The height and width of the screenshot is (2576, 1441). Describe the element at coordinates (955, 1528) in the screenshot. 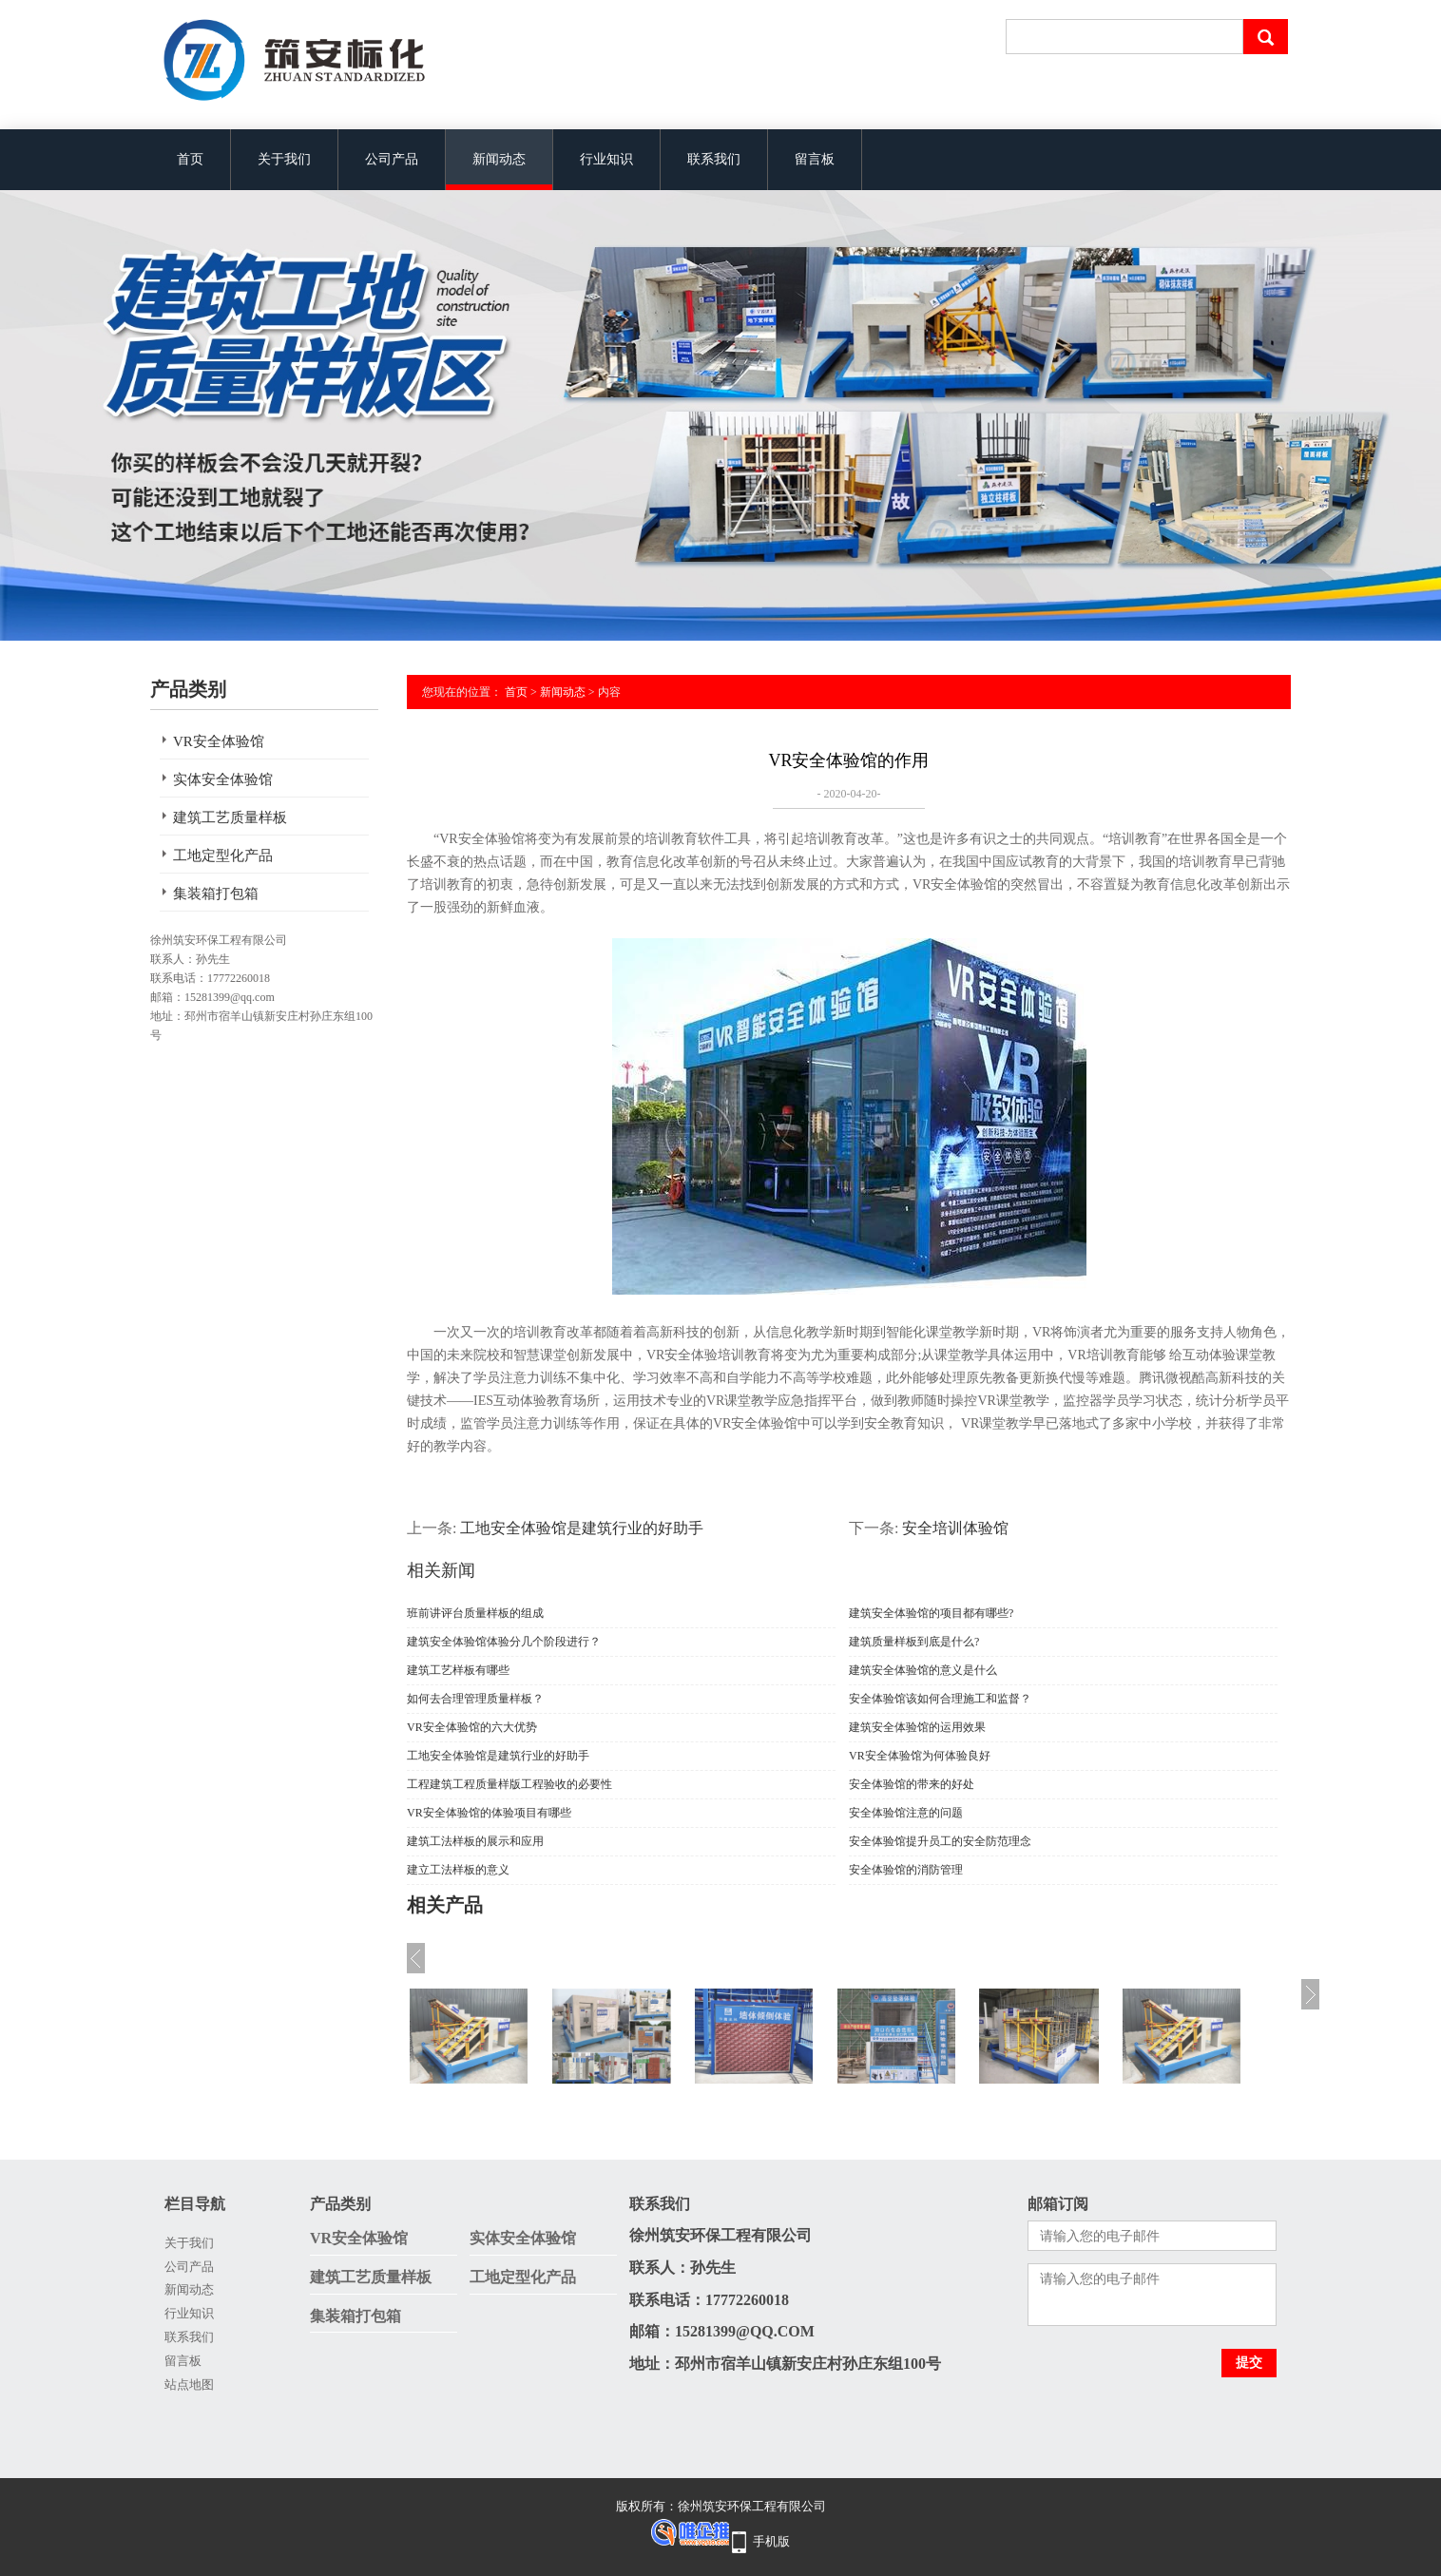

I see `安全培训体验馆` at that location.